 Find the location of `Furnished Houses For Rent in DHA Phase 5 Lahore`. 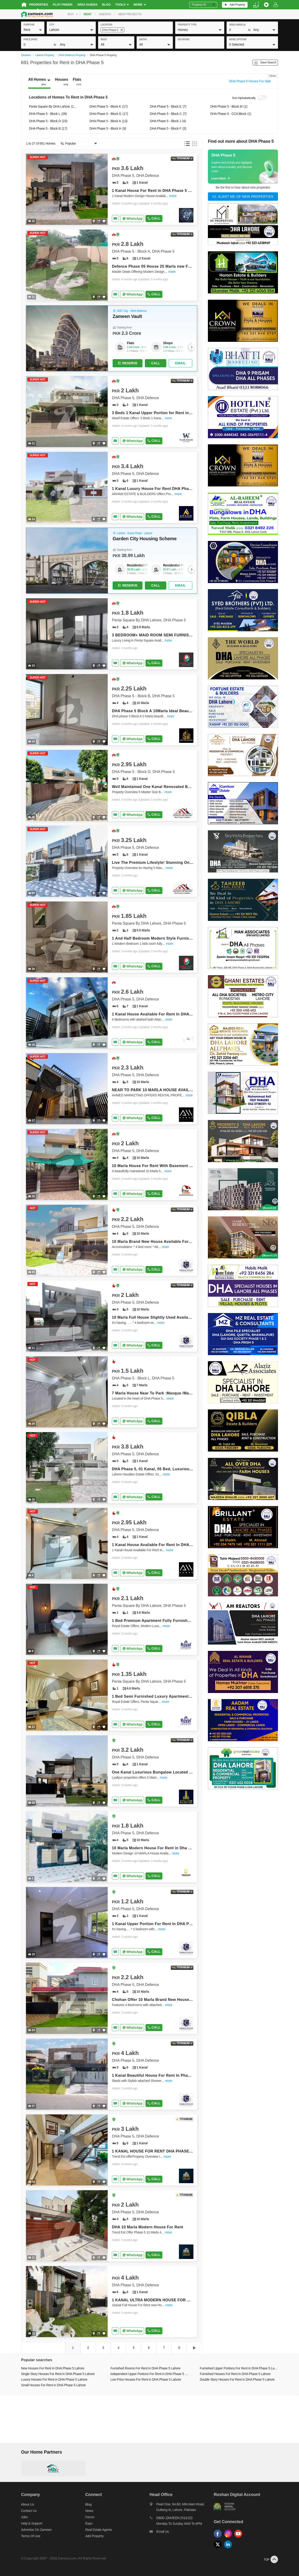

Furnished Houses For Rent in DHA Phase 5 Lahore is located at coordinates (235, 2374).